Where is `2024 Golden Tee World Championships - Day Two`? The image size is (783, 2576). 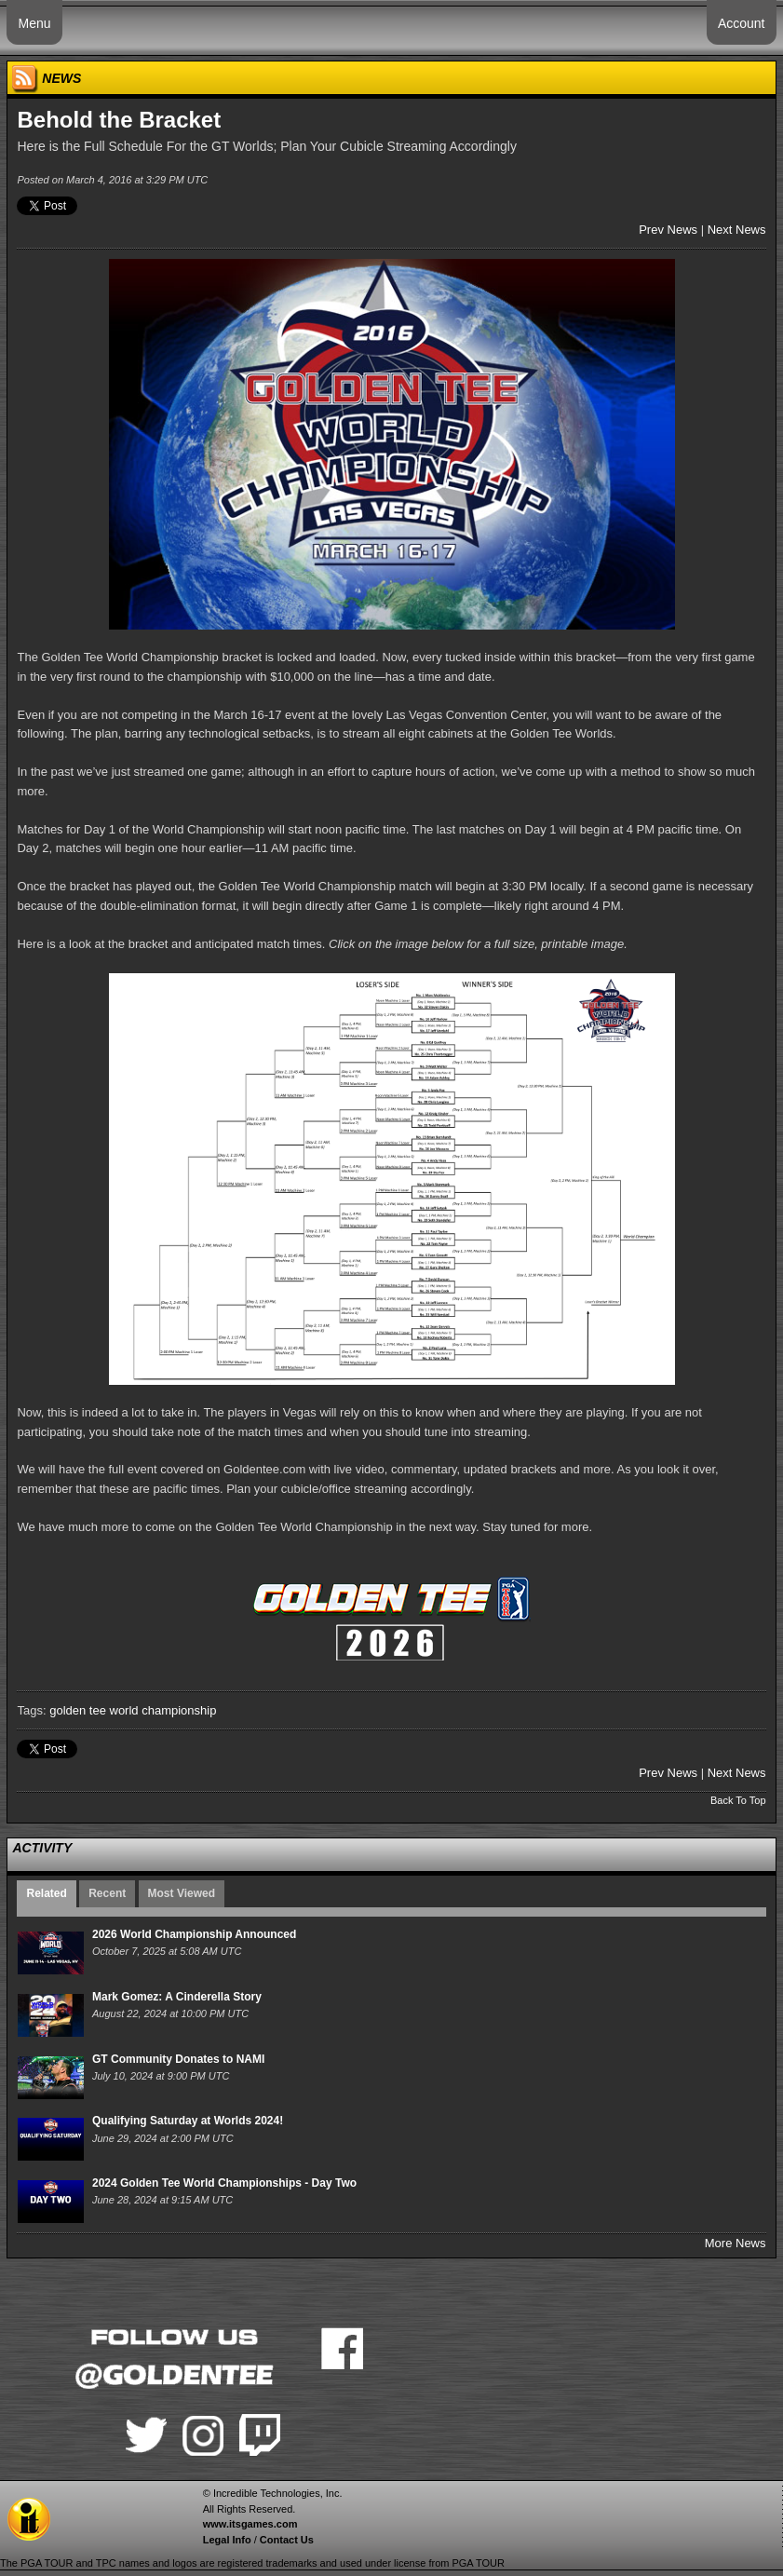
2024 Golden Tee World Championships - Day Two is located at coordinates (224, 2183).